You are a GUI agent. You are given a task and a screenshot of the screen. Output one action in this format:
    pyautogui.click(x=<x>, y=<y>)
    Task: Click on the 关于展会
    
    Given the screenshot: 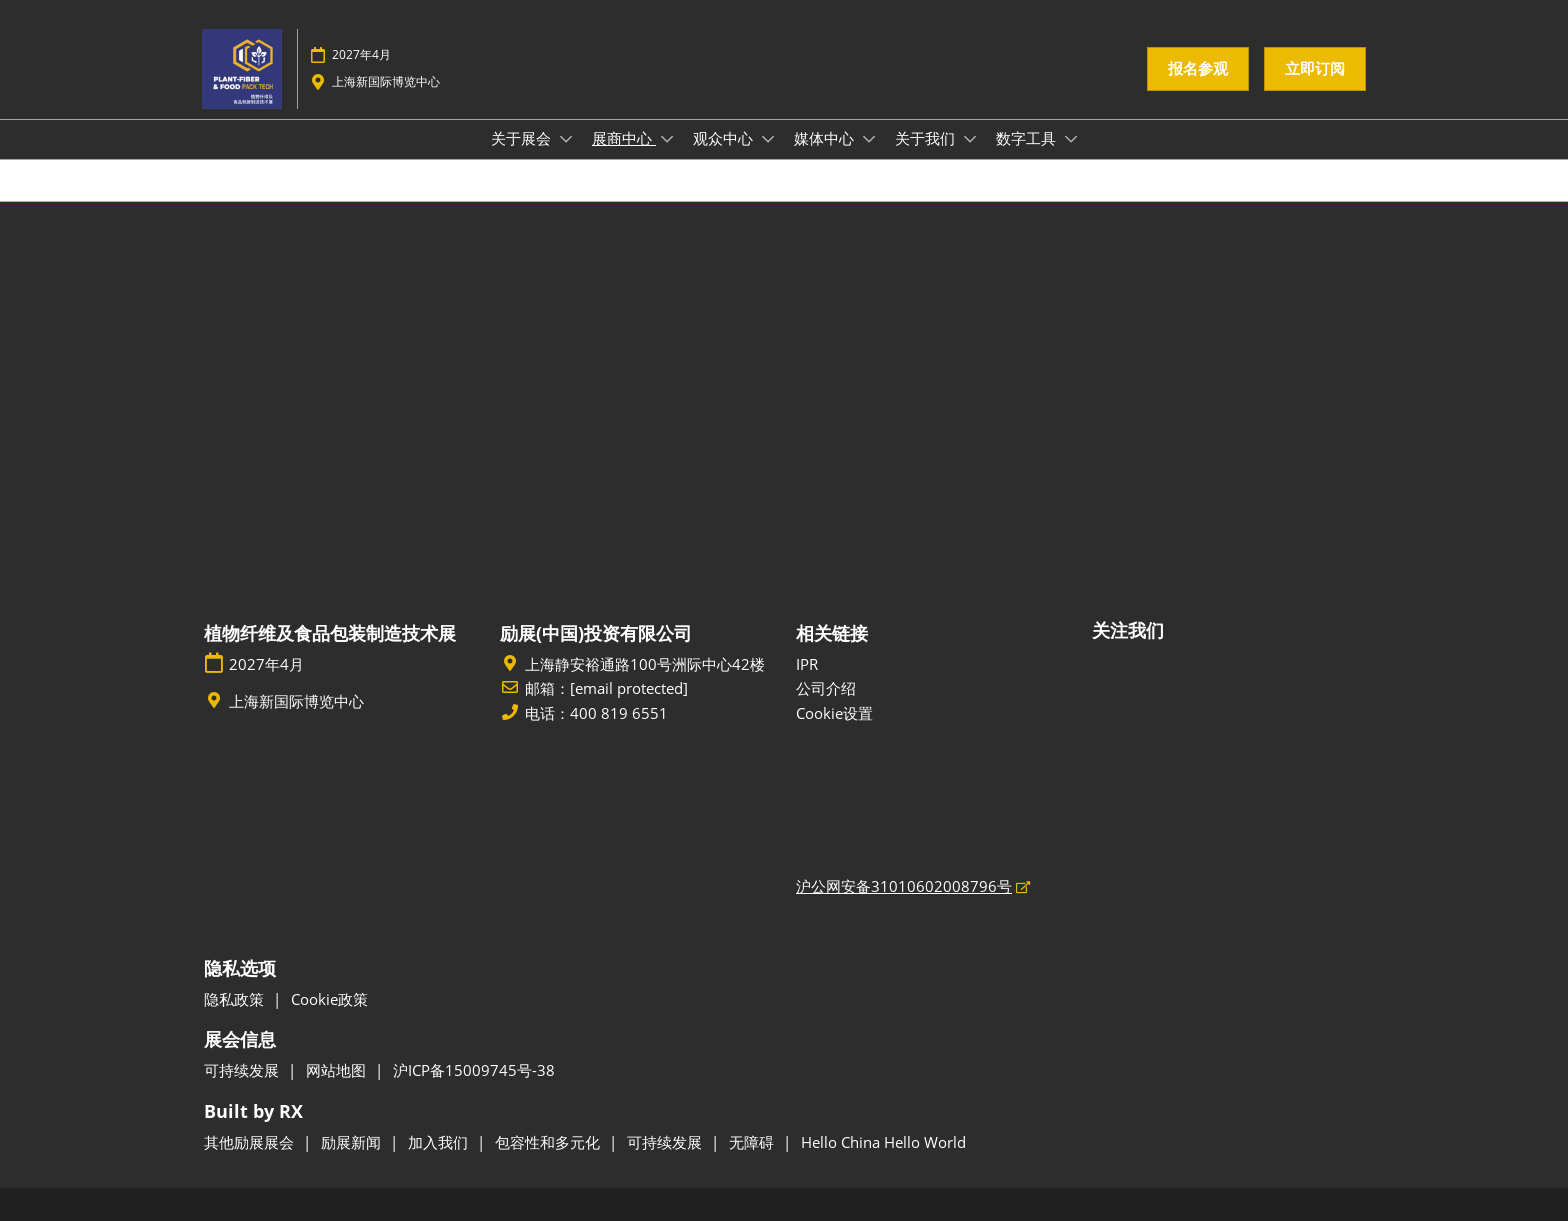 What is the action you would take?
    pyautogui.click(x=523, y=138)
    